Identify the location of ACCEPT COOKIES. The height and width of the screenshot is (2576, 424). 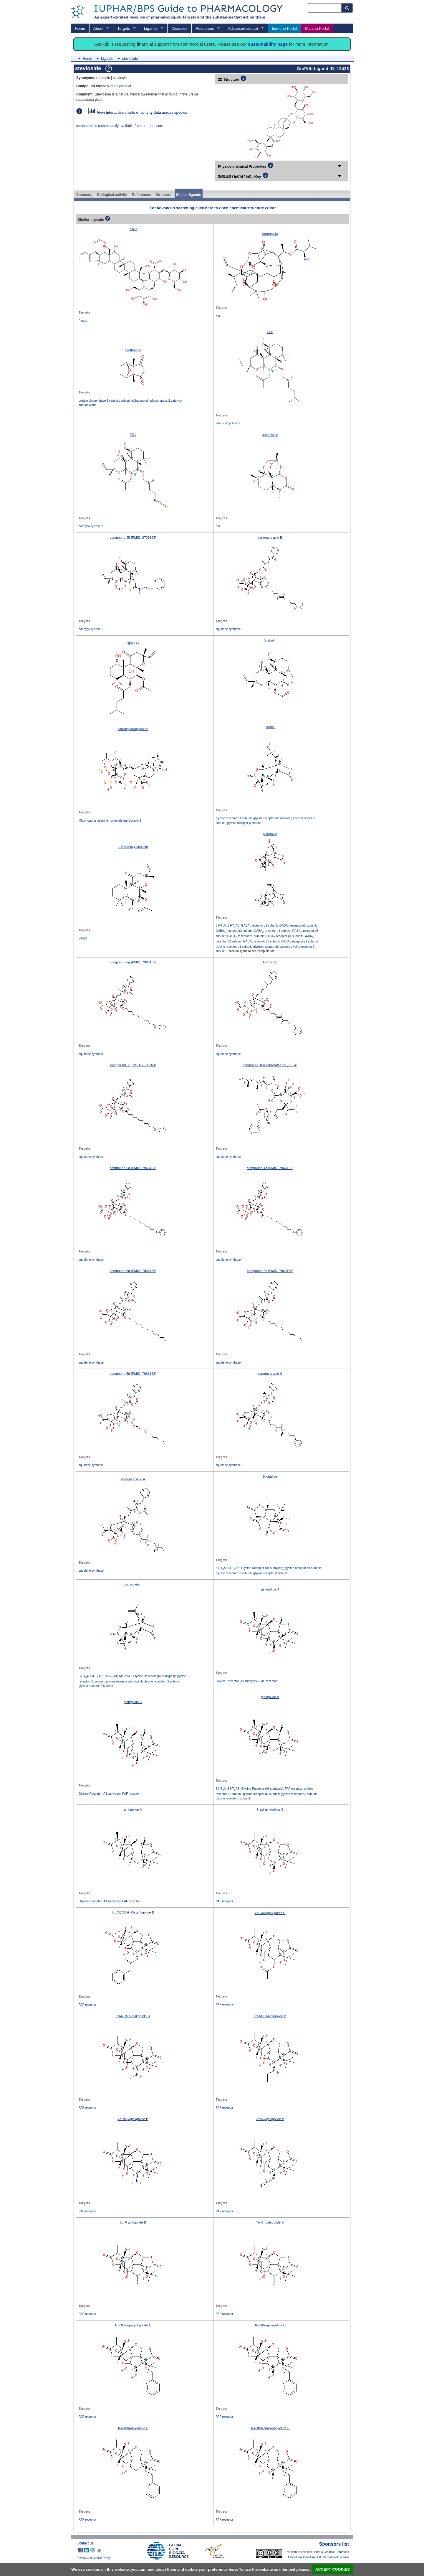
(332, 2569).